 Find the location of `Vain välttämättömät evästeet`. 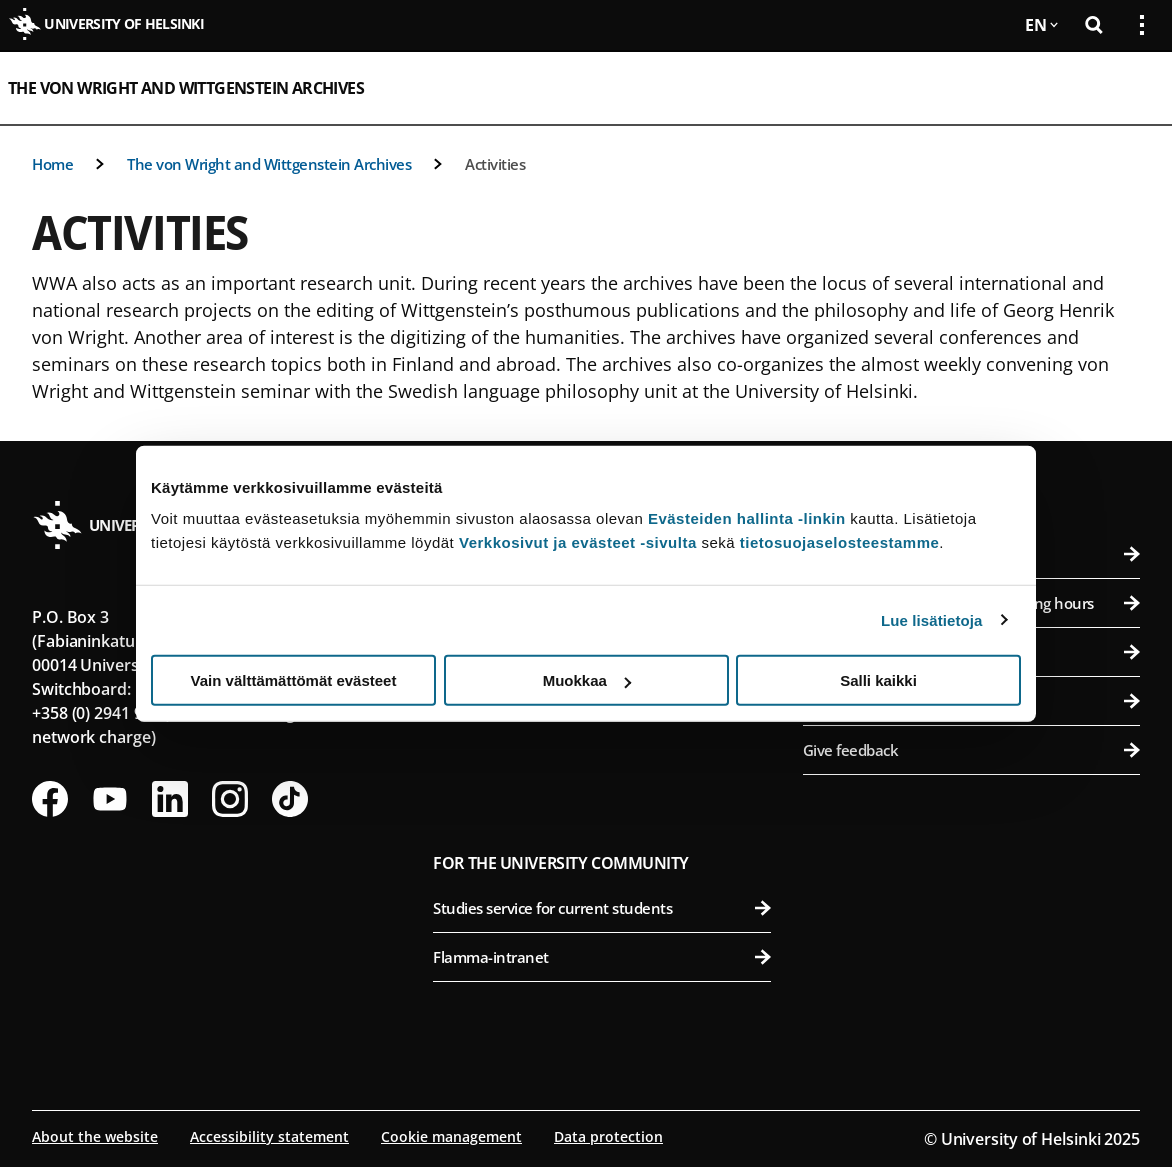

Vain välttämättömät evästeet is located at coordinates (294, 680).